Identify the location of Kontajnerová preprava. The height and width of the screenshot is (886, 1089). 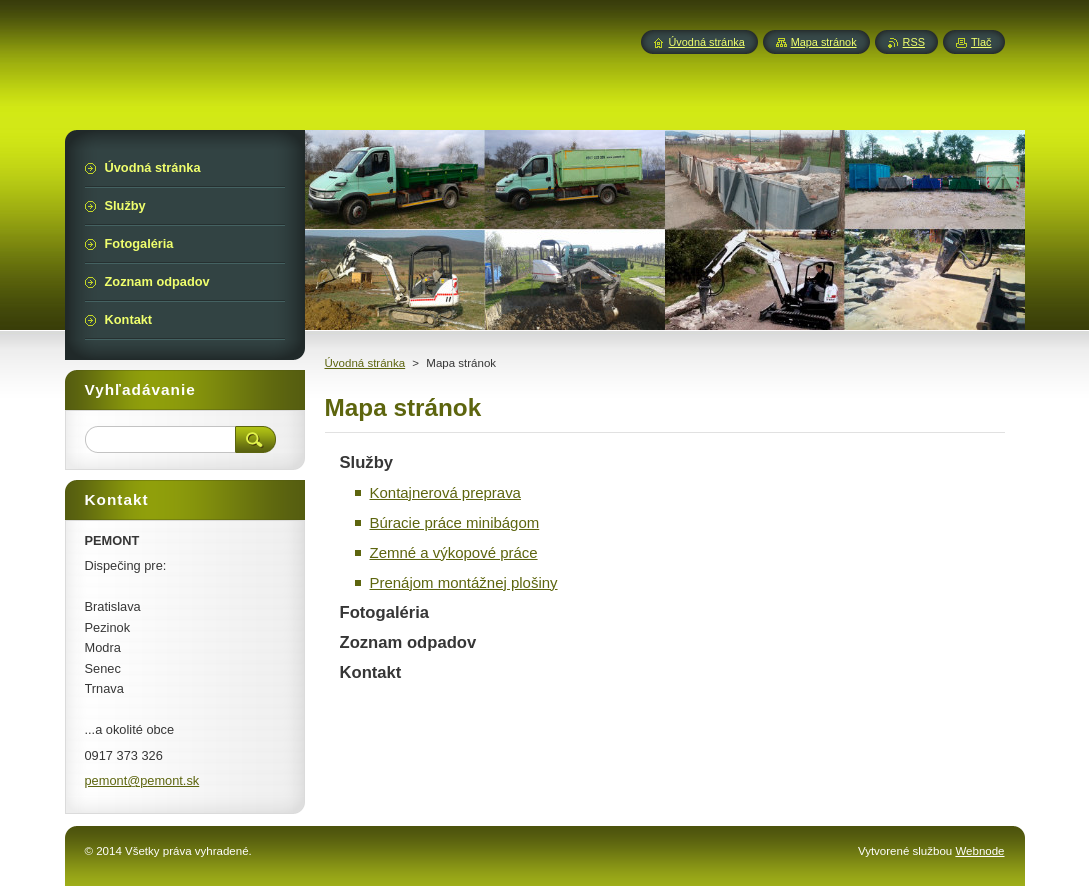
(445, 492).